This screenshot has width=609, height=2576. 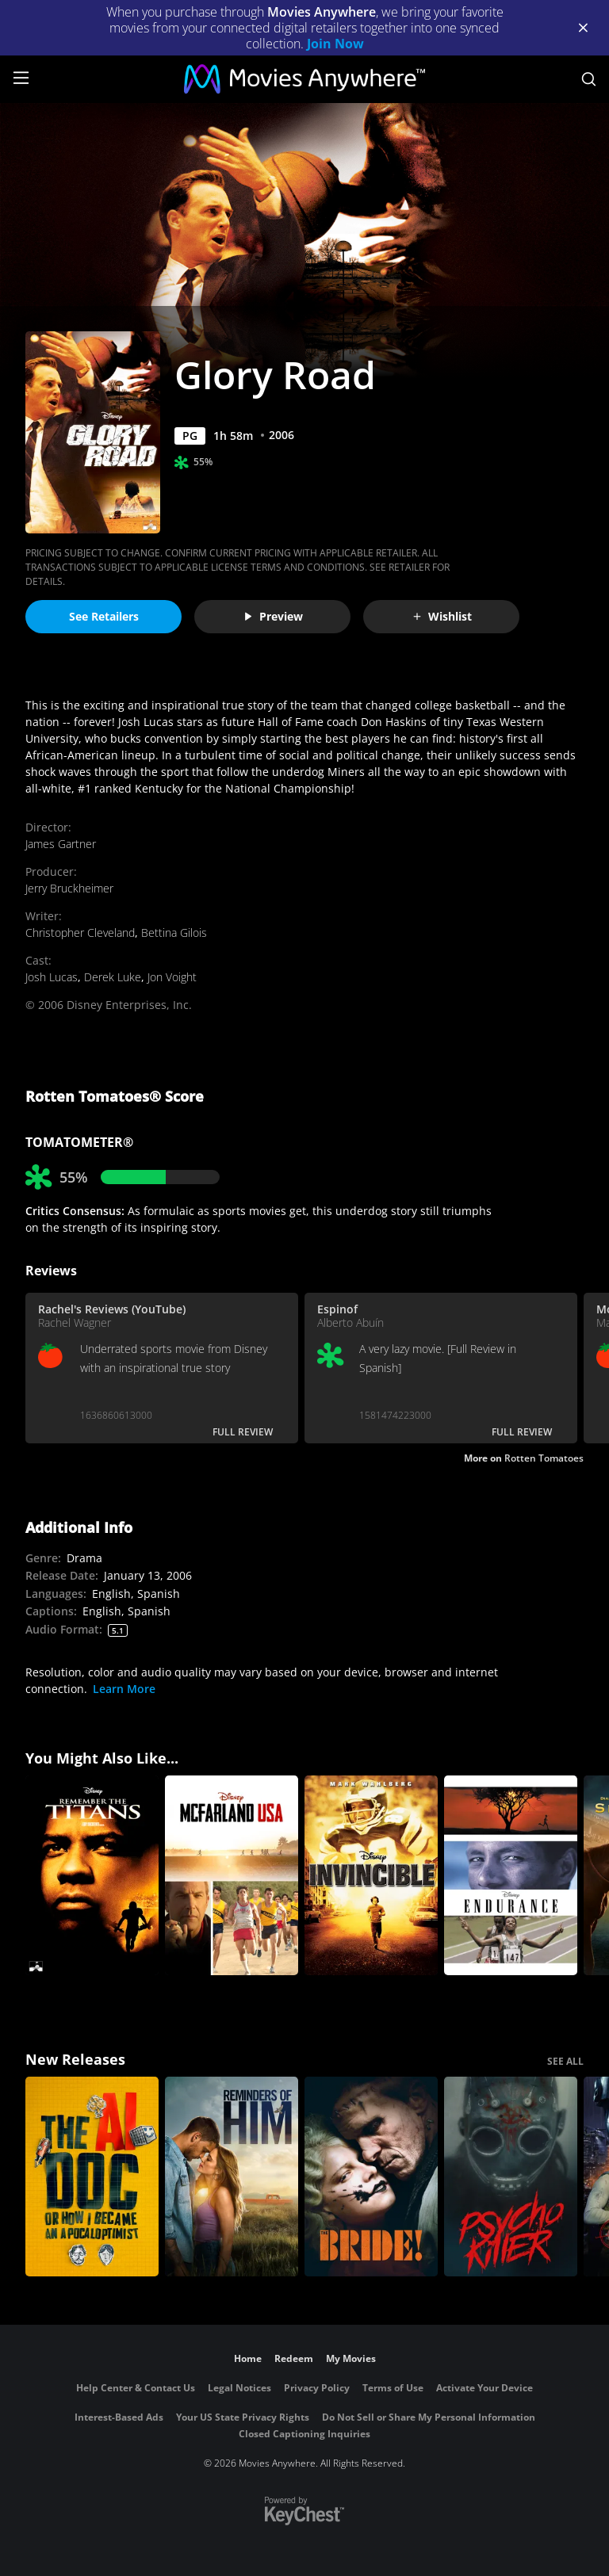 I want to click on [Psycho Killer], so click(x=510, y=2176).